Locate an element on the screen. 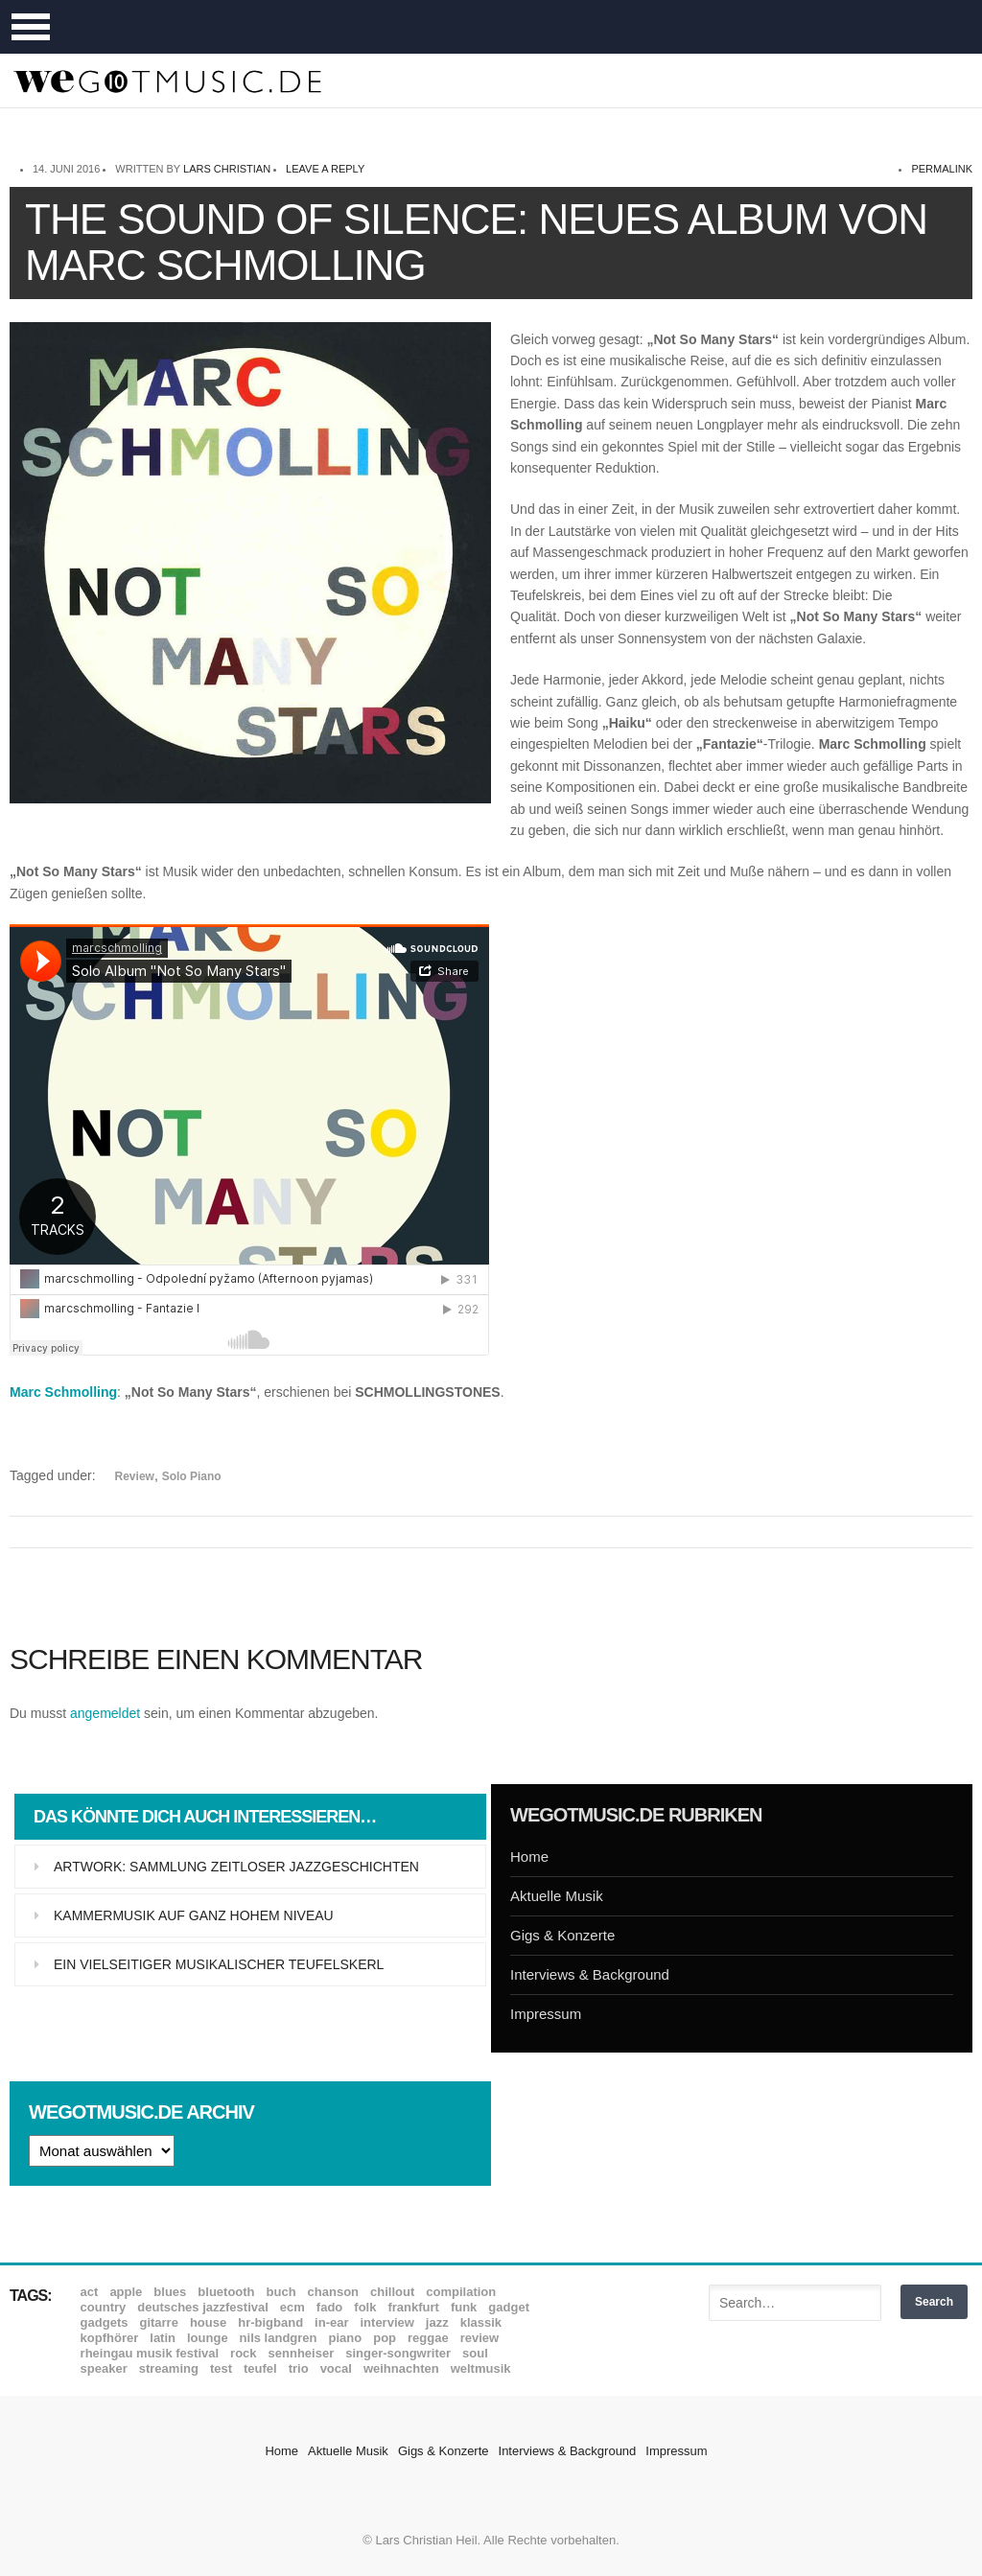 This screenshot has width=982, height=2576. Lars Christian is located at coordinates (226, 168).